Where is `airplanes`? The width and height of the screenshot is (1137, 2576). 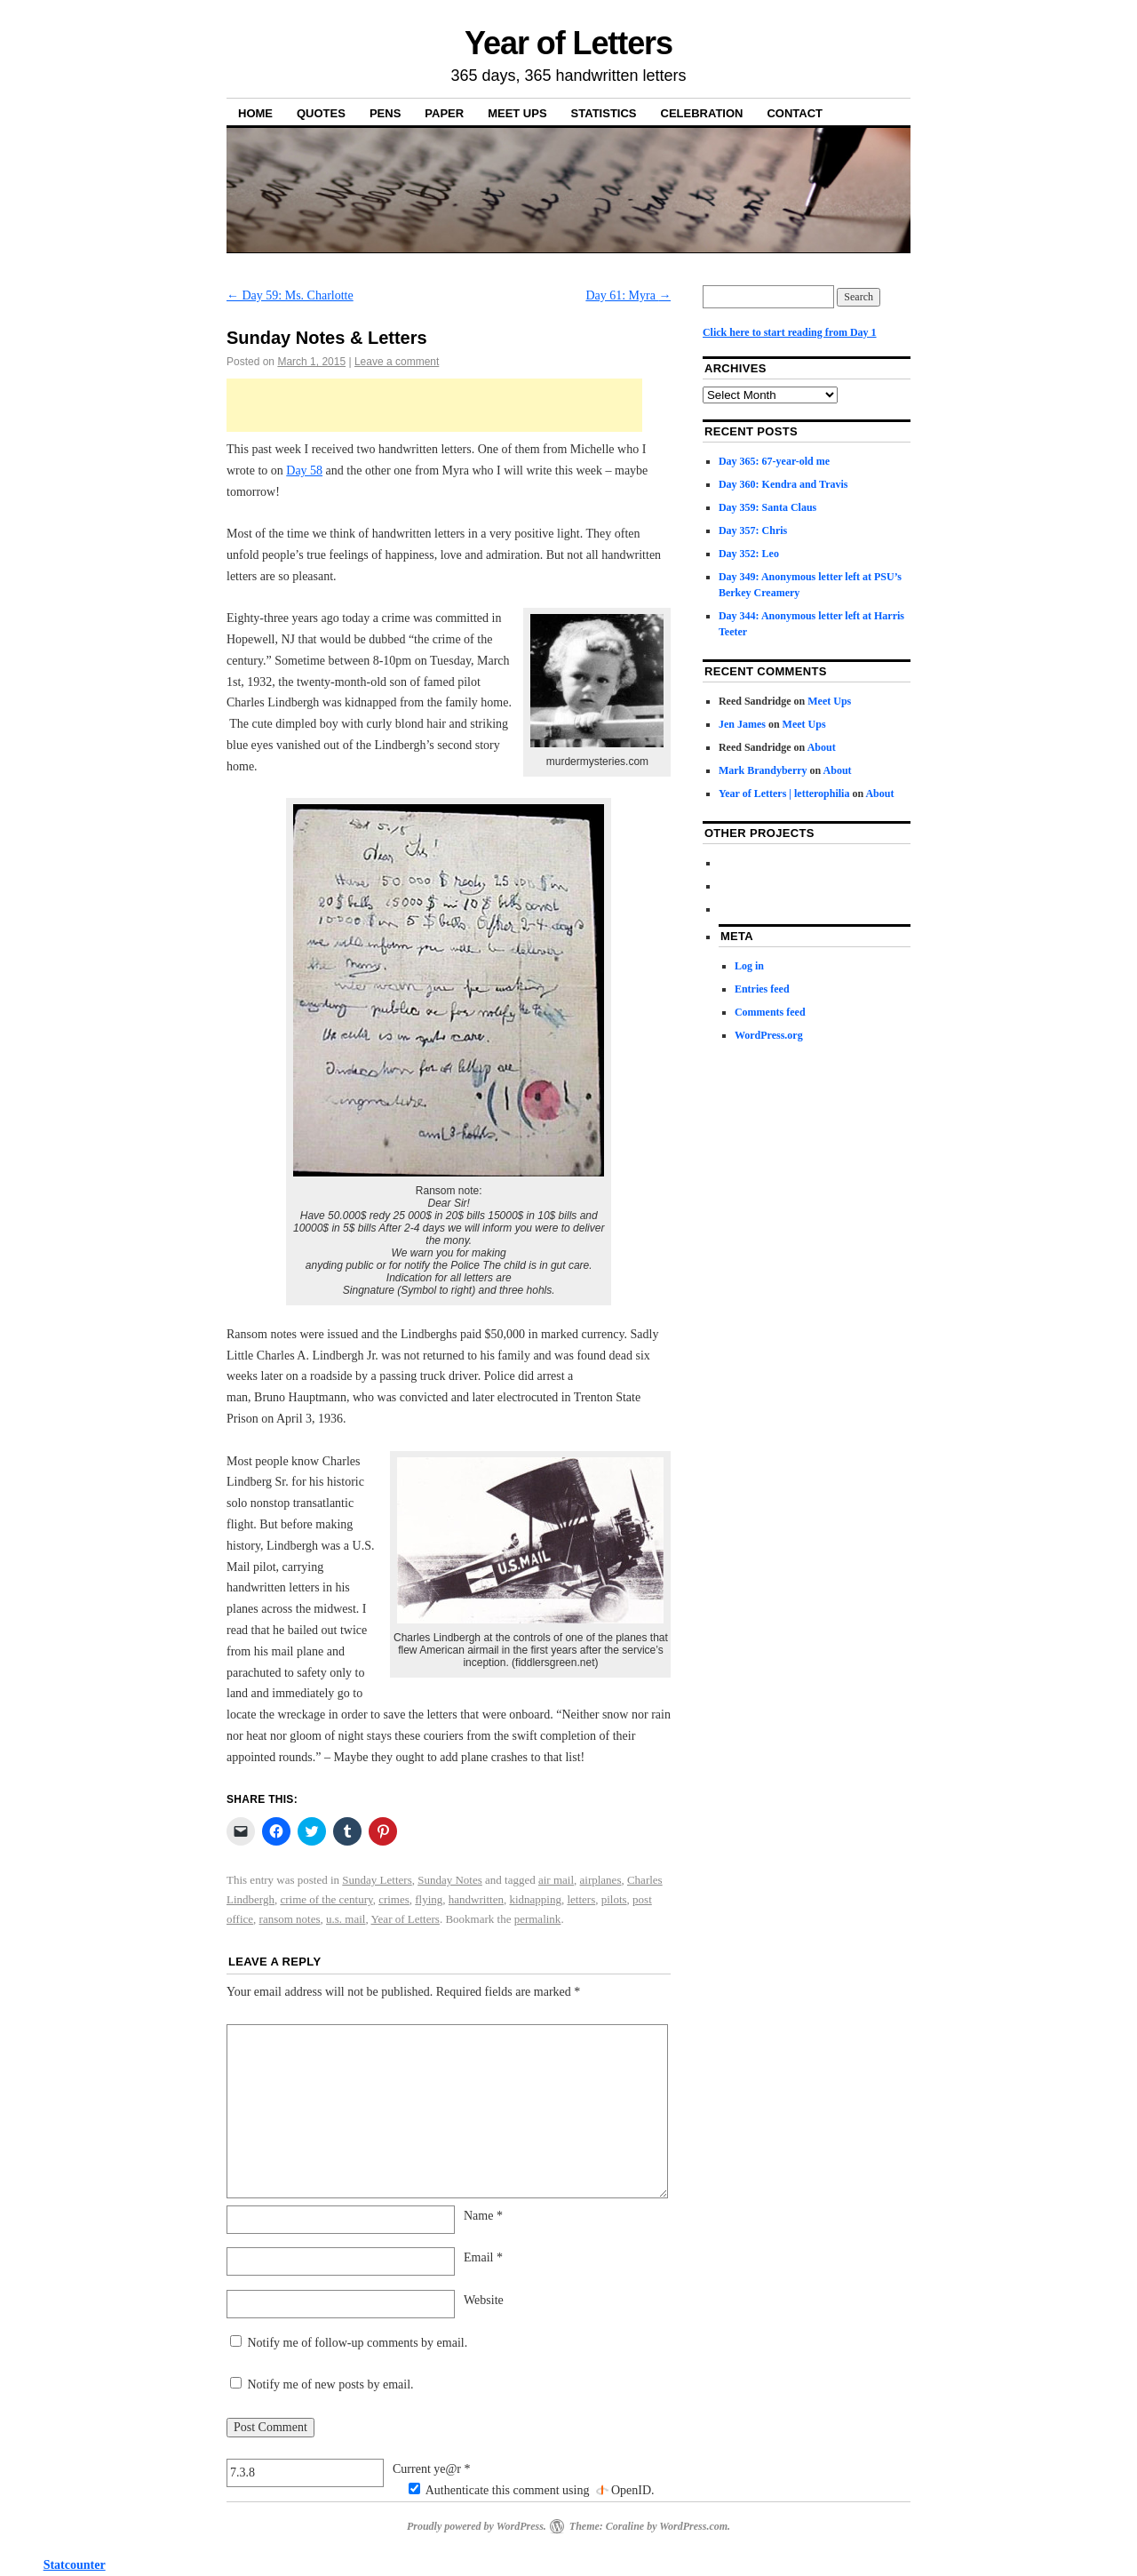
airplanes is located at coordinates (601, 1879).